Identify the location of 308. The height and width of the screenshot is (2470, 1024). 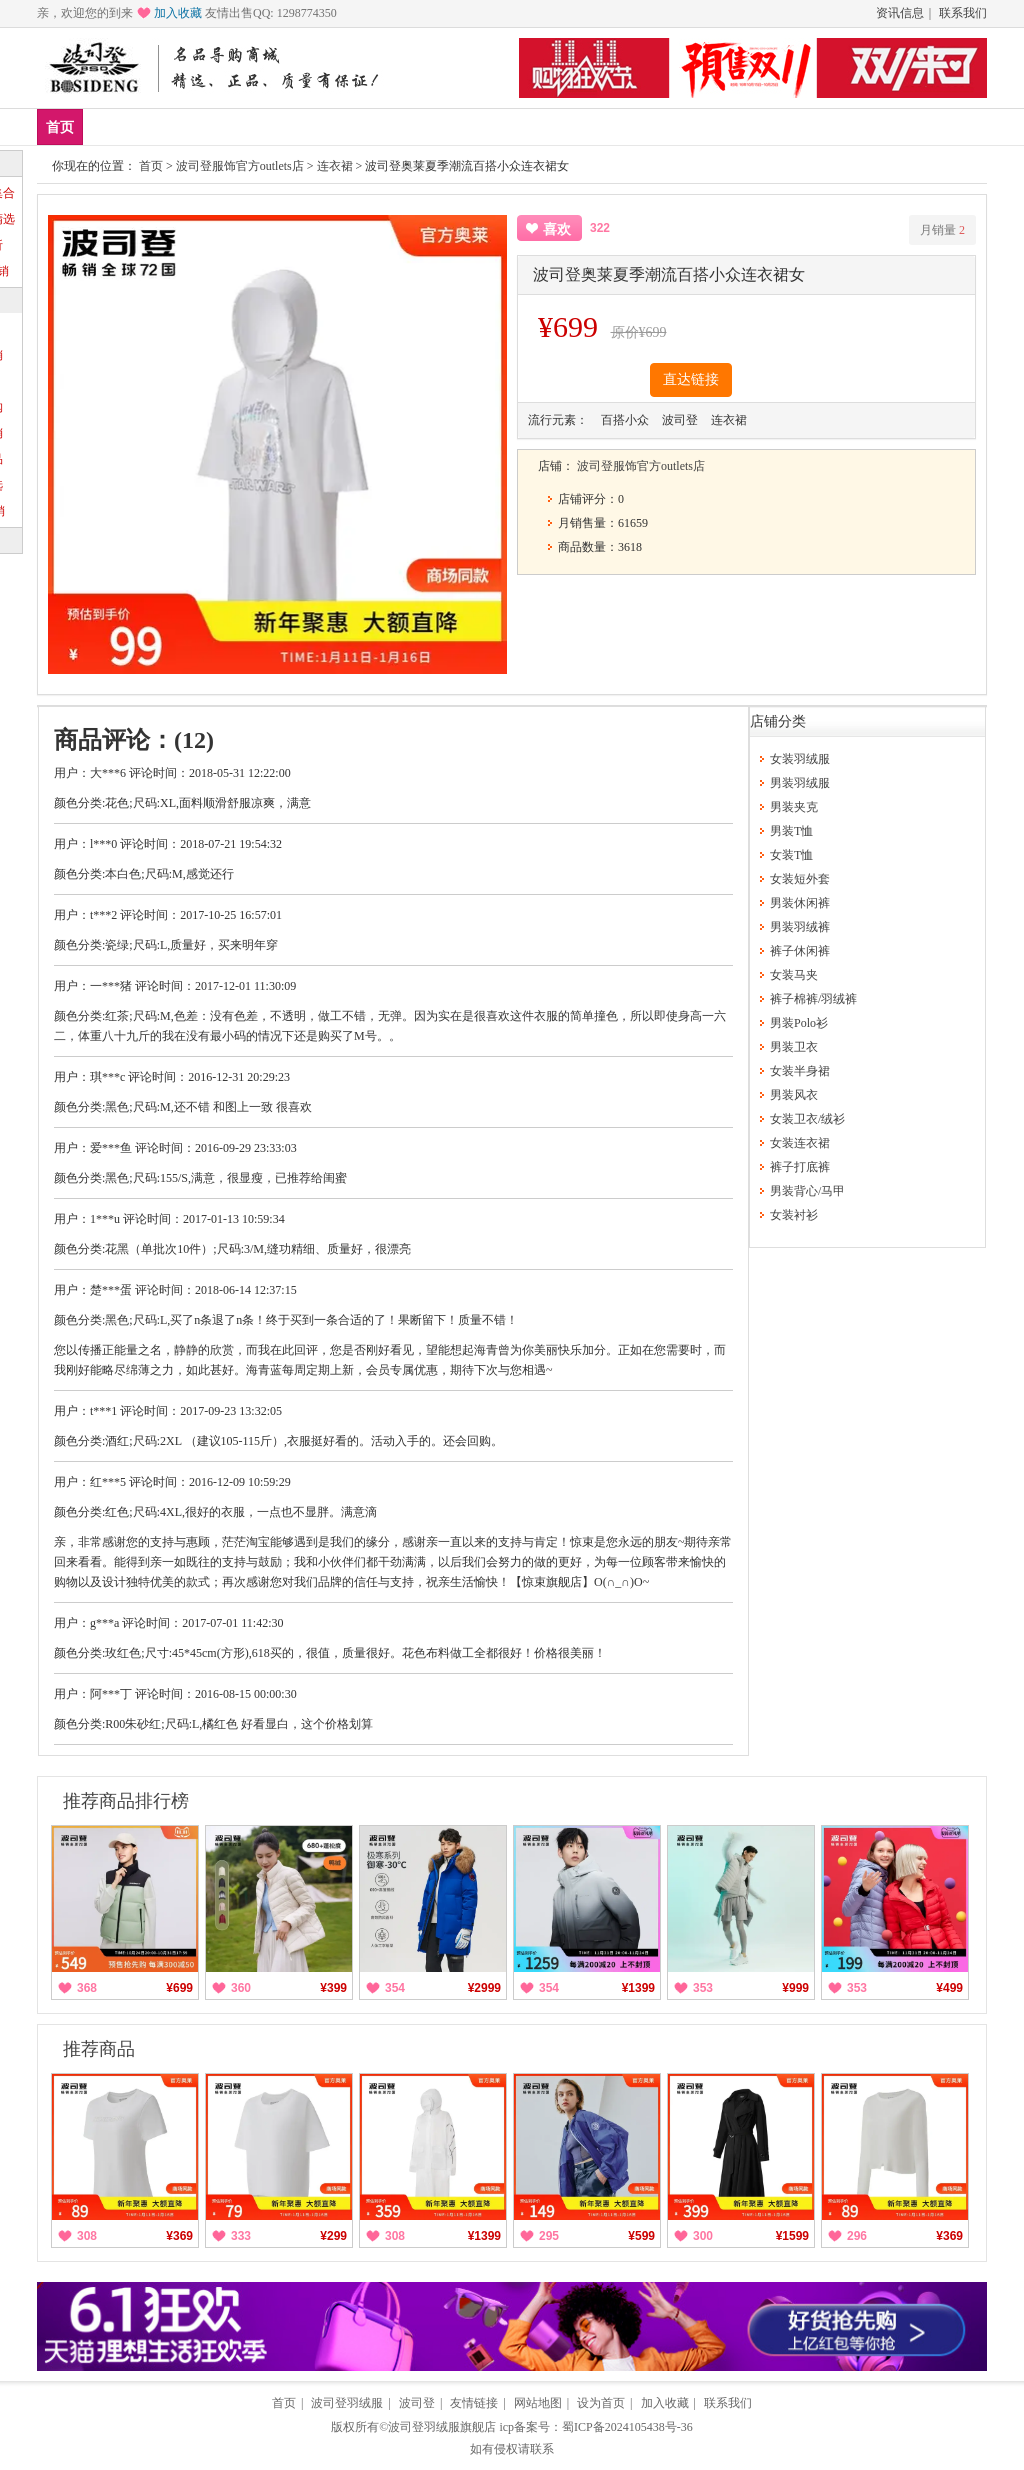
(87, 2236).